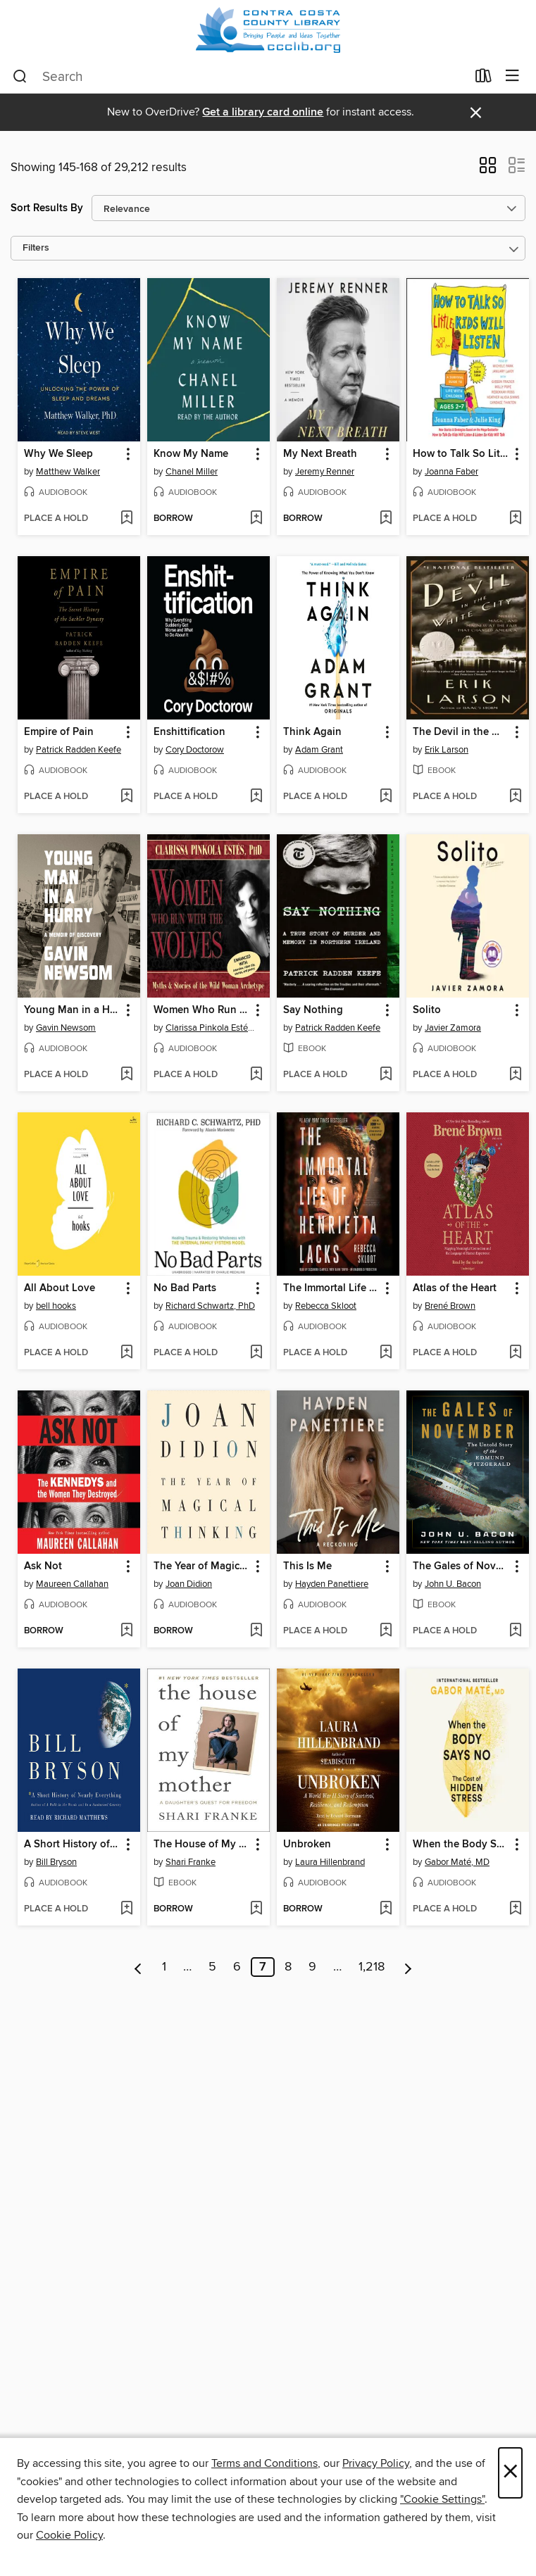 The image size is (536, 2576). Describe the element at coordinates (515, 1909) in the screenshot. I see `[Add When the Body Says No to wish list]` at that location.